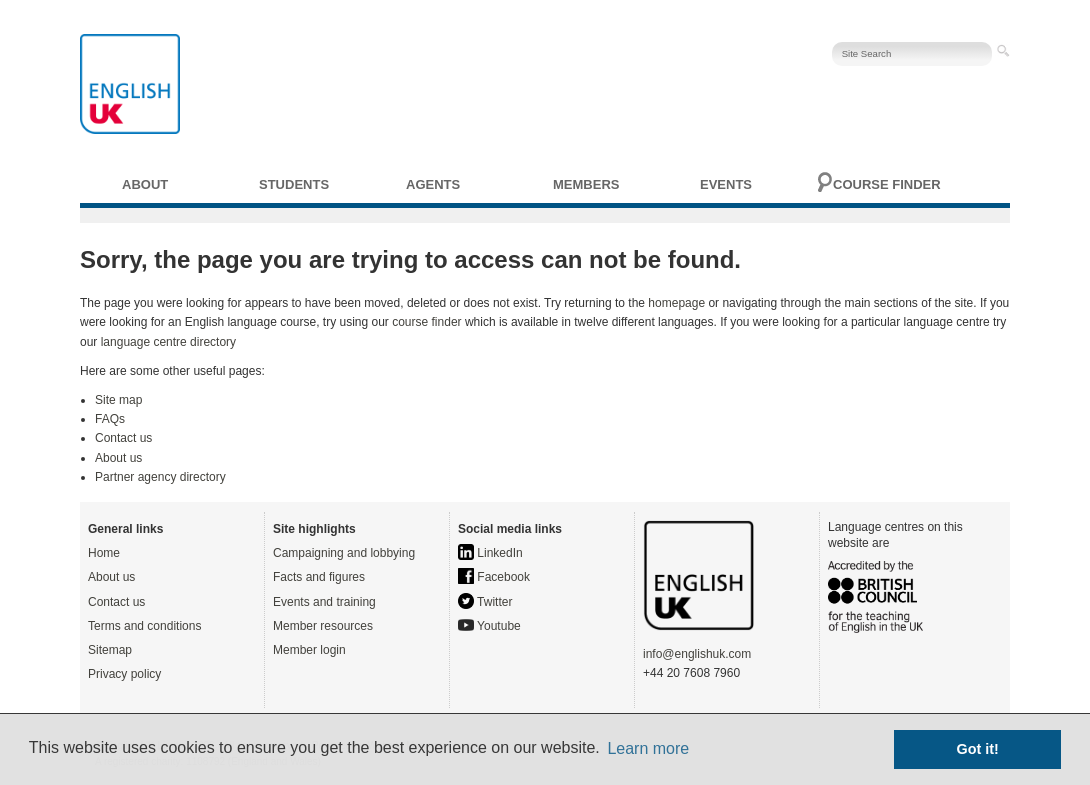  I want to click on Events, so click(726, 184).